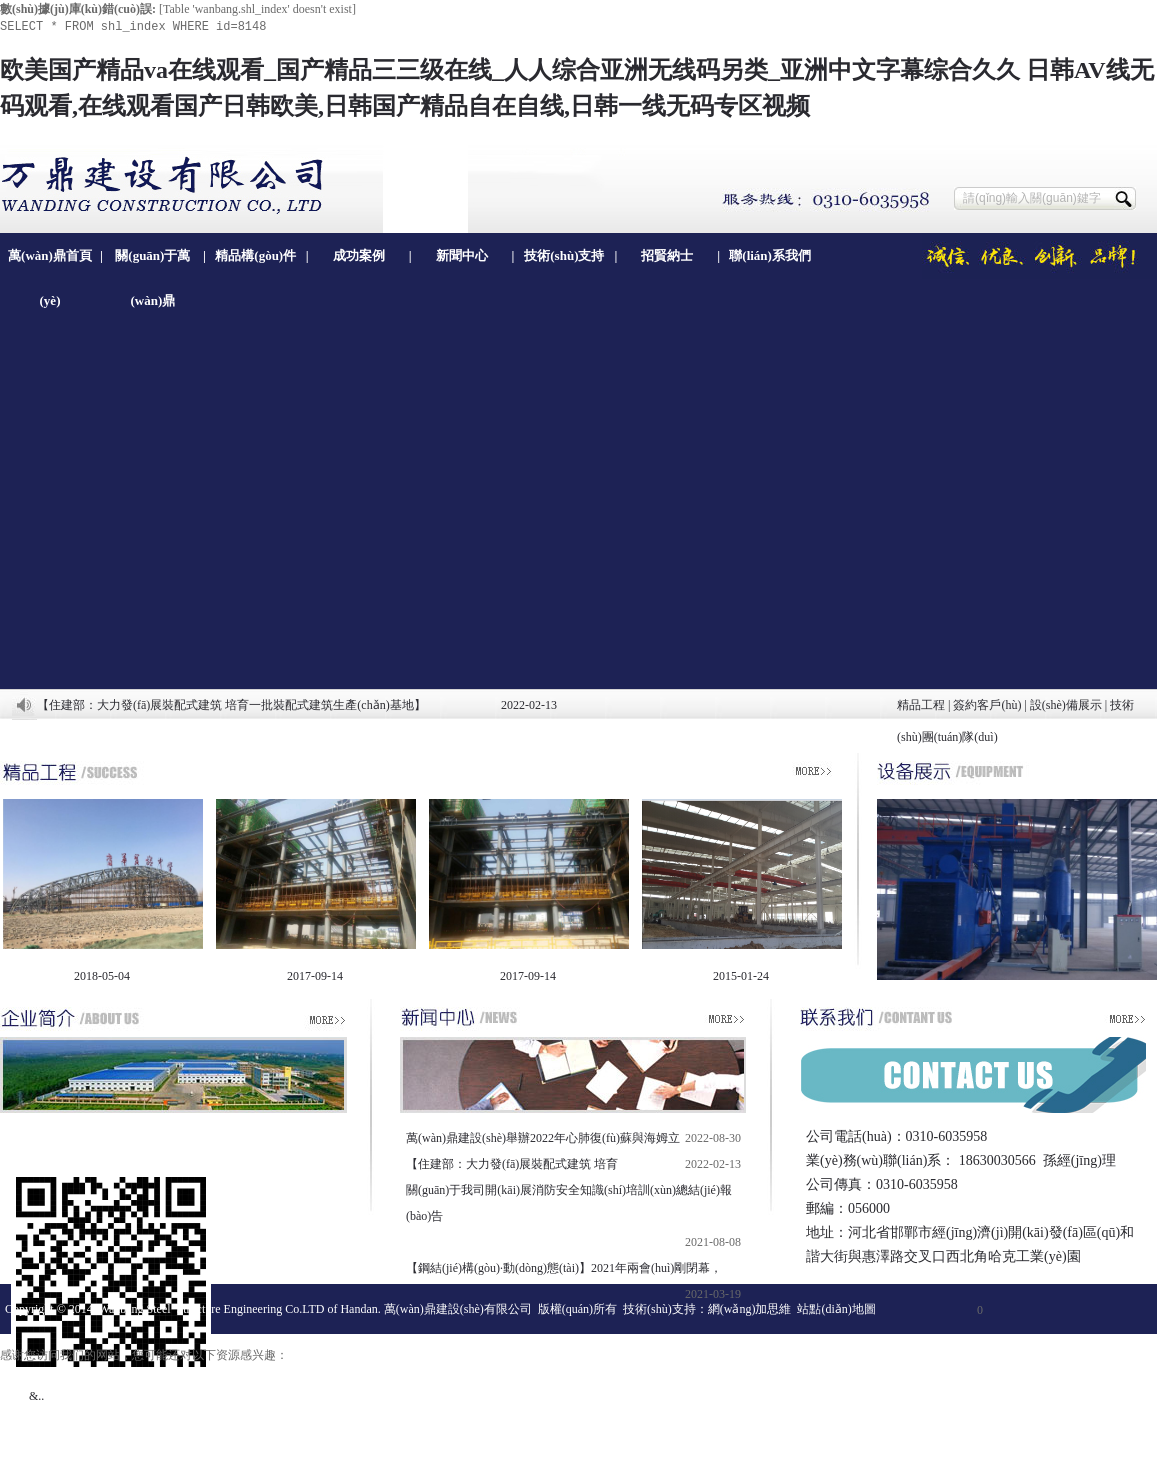 The width and height of the screenshot is (1157, 1467). What do you see at coordinates (50, 263) in the screenshot?
I see `萬(wàn)鼎首頁(yè)` at bounding box center [50, 263].